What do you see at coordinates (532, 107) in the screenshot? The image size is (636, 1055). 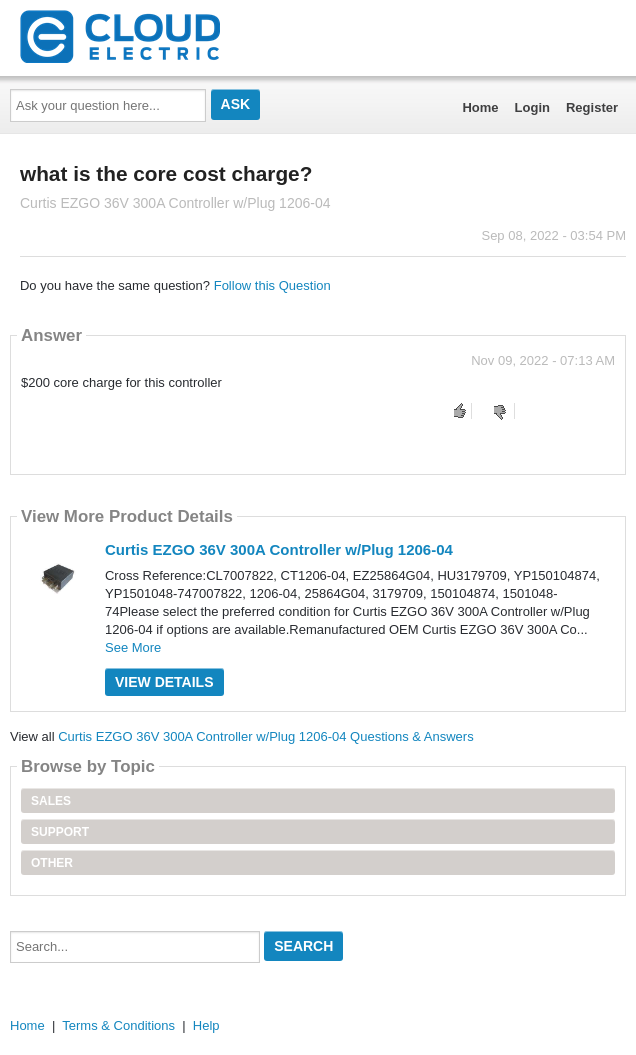 I see `Login` at bounding box center [532, 107].